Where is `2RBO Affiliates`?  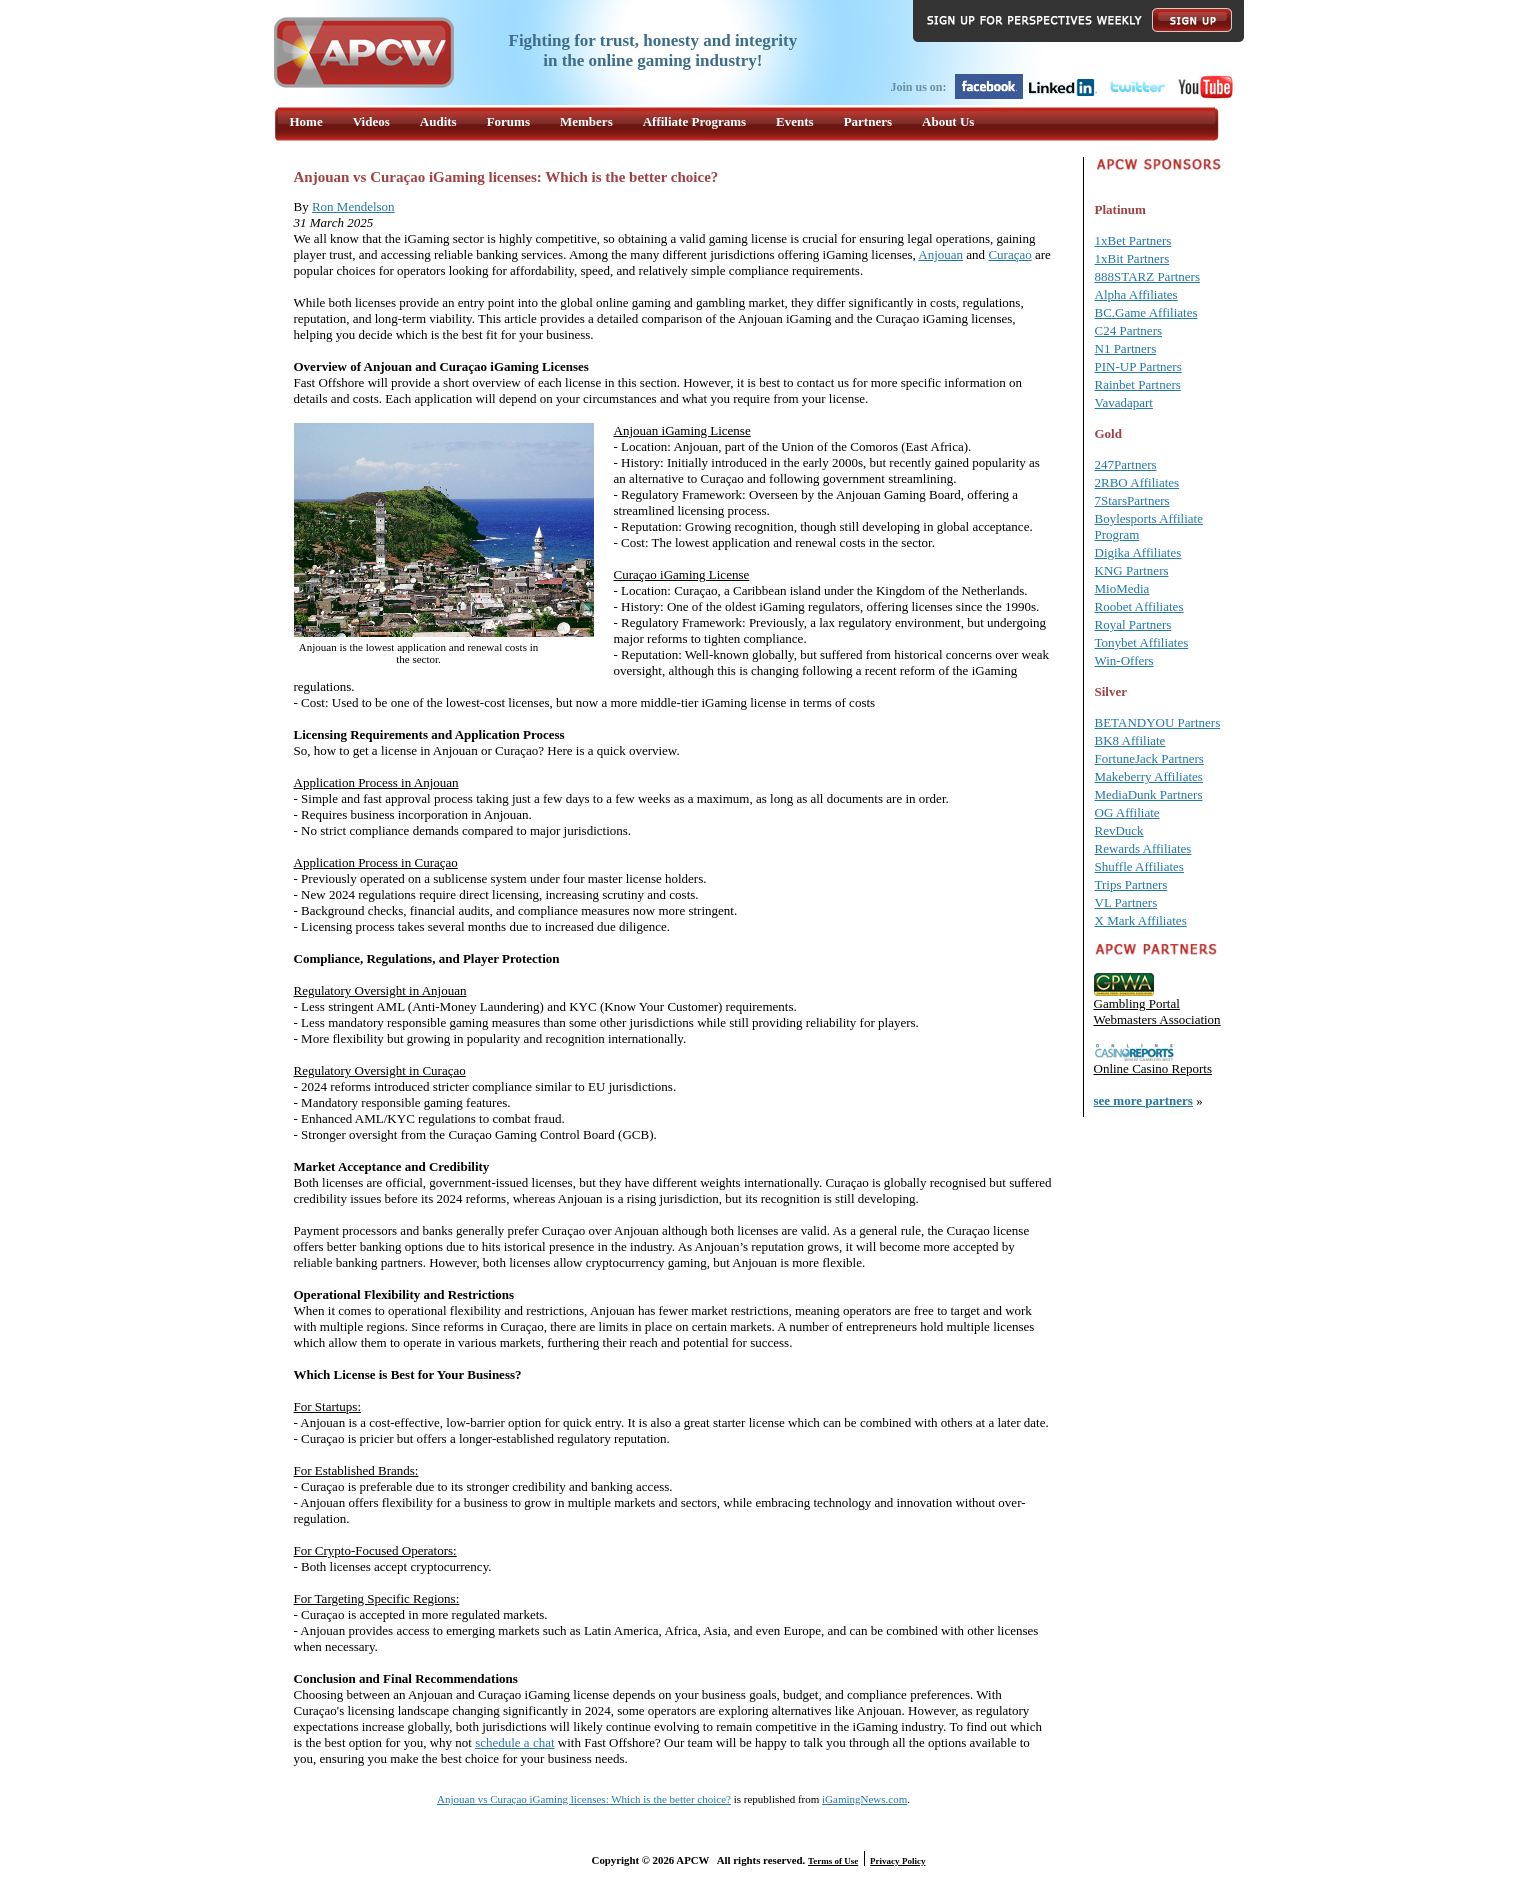
2RBO Affiliates is located at coordinates (1137, 482).